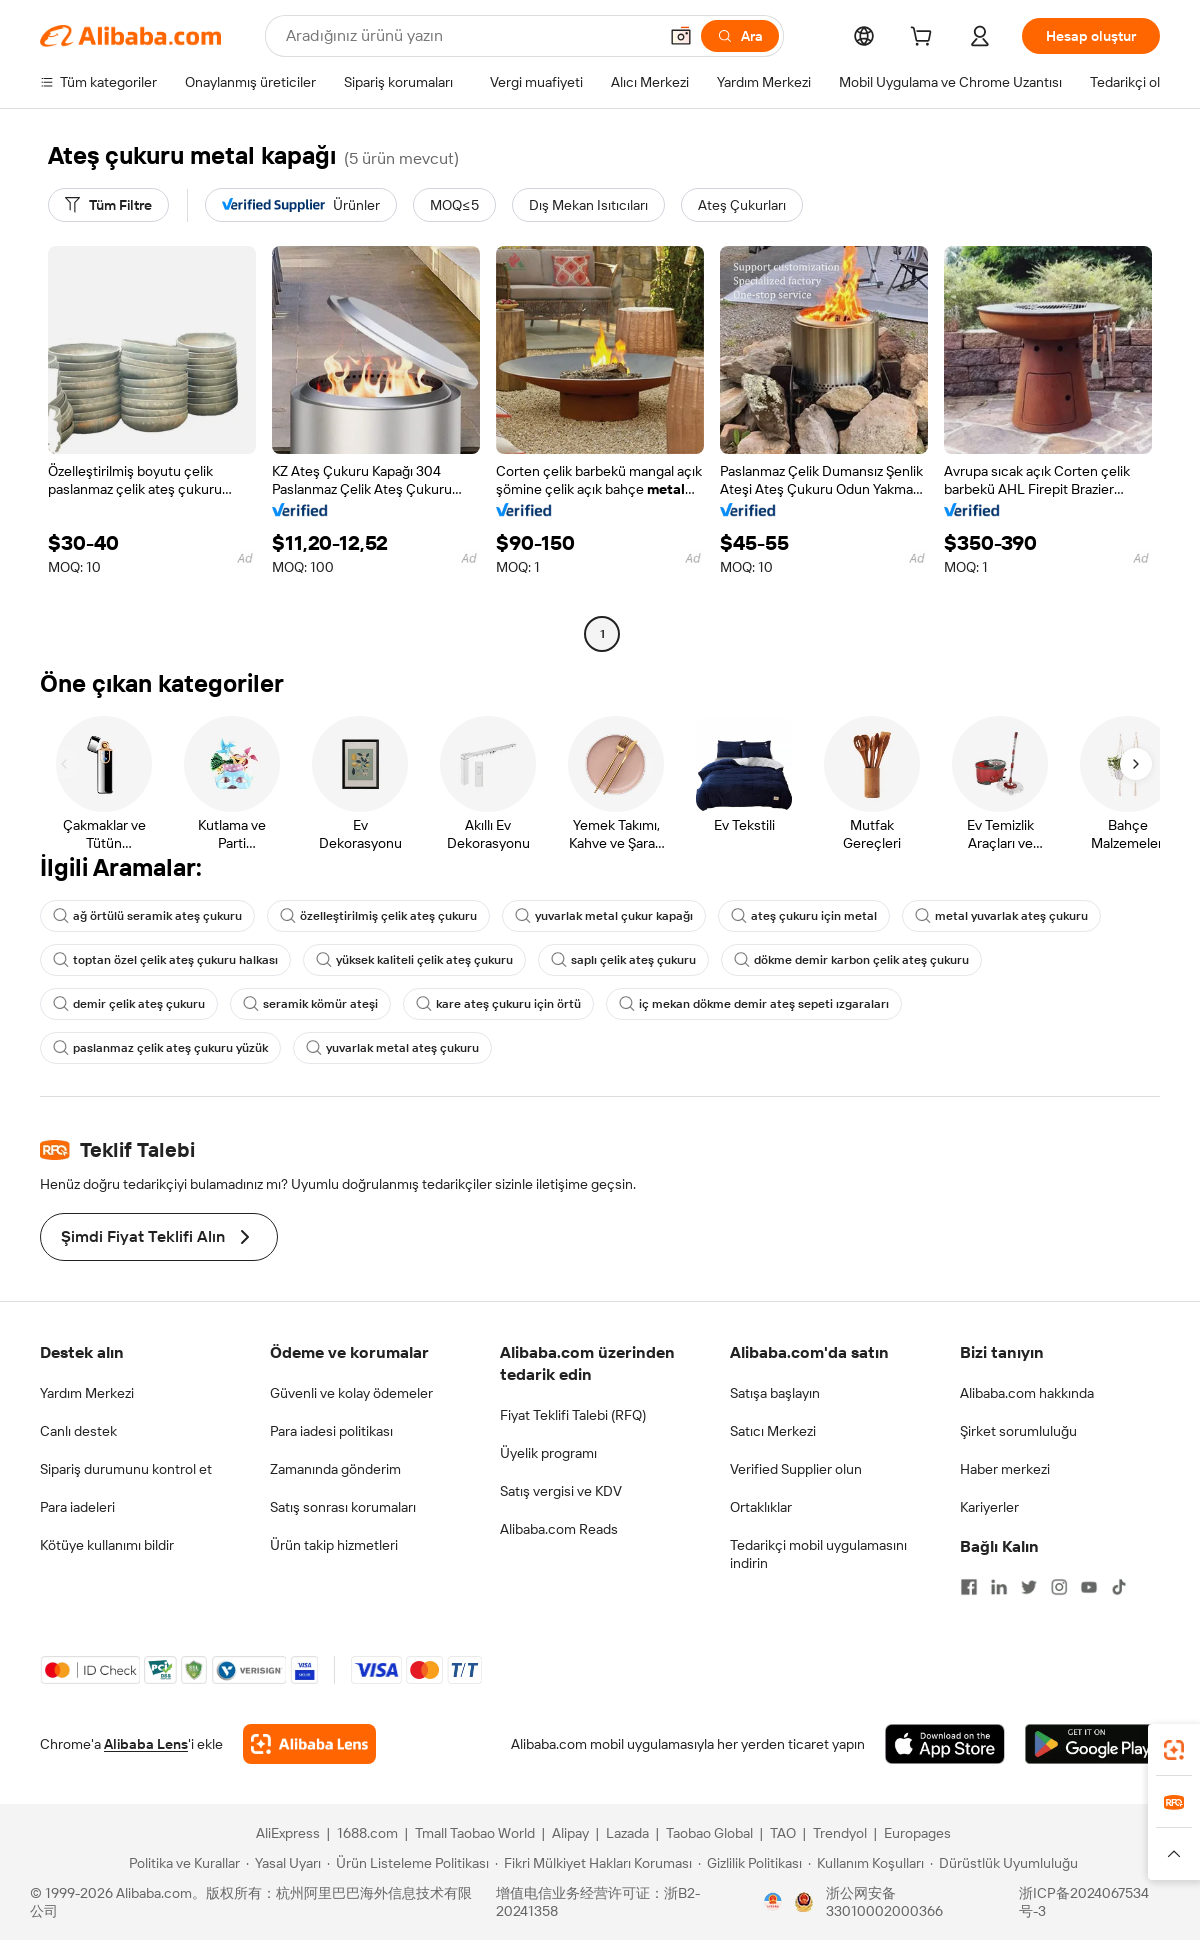 The width and height of the screenshot is (1200, 1940). Describe the element at coordinates (1001, 916) in the screenshot. I see `metal yuvarlak ateş çukuru` at that location.